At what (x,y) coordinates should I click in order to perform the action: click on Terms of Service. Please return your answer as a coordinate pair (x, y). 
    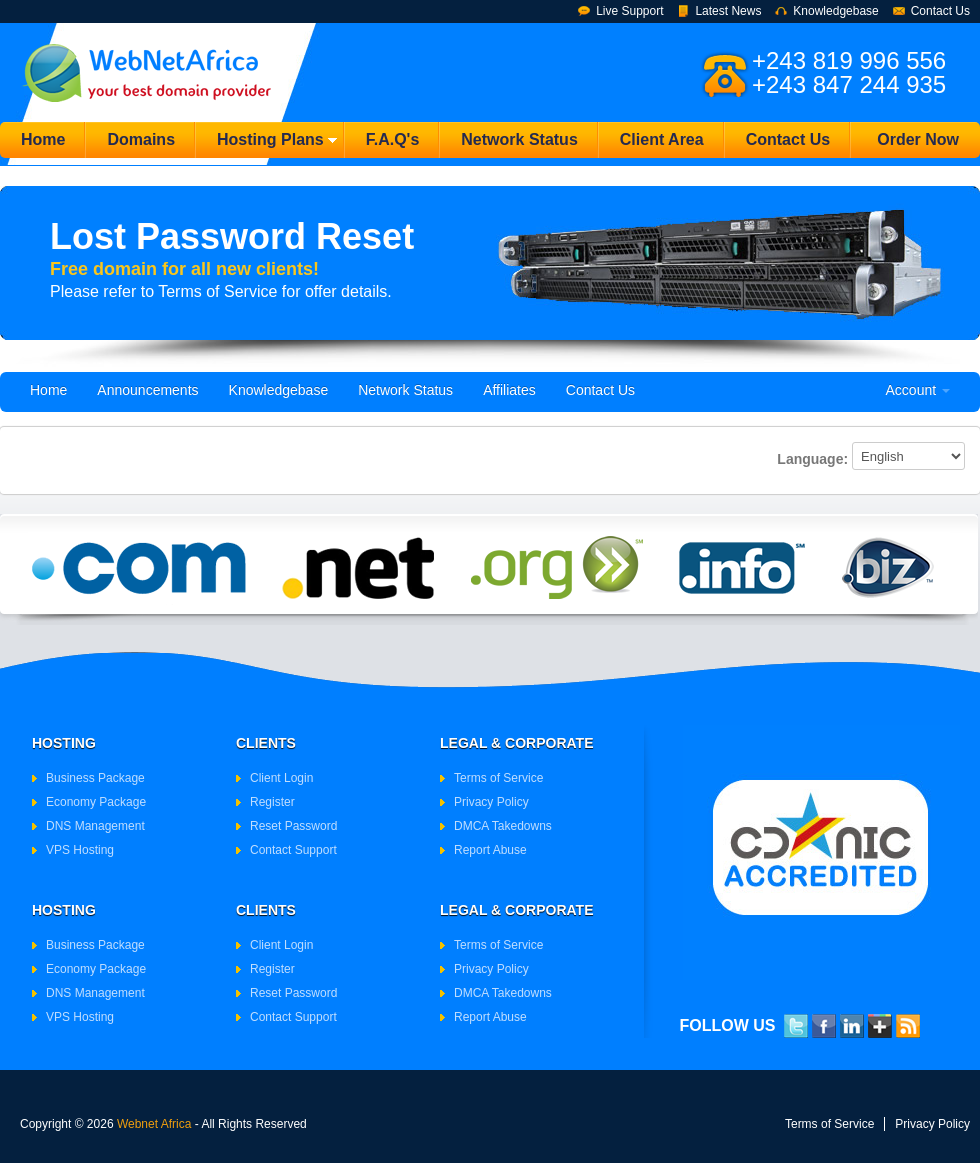
    Looking at the image, I should click on (498, 778).